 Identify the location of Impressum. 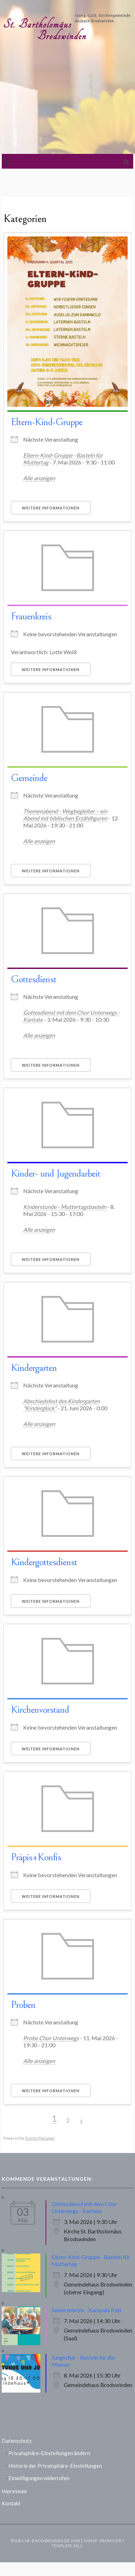
(14, 2491).